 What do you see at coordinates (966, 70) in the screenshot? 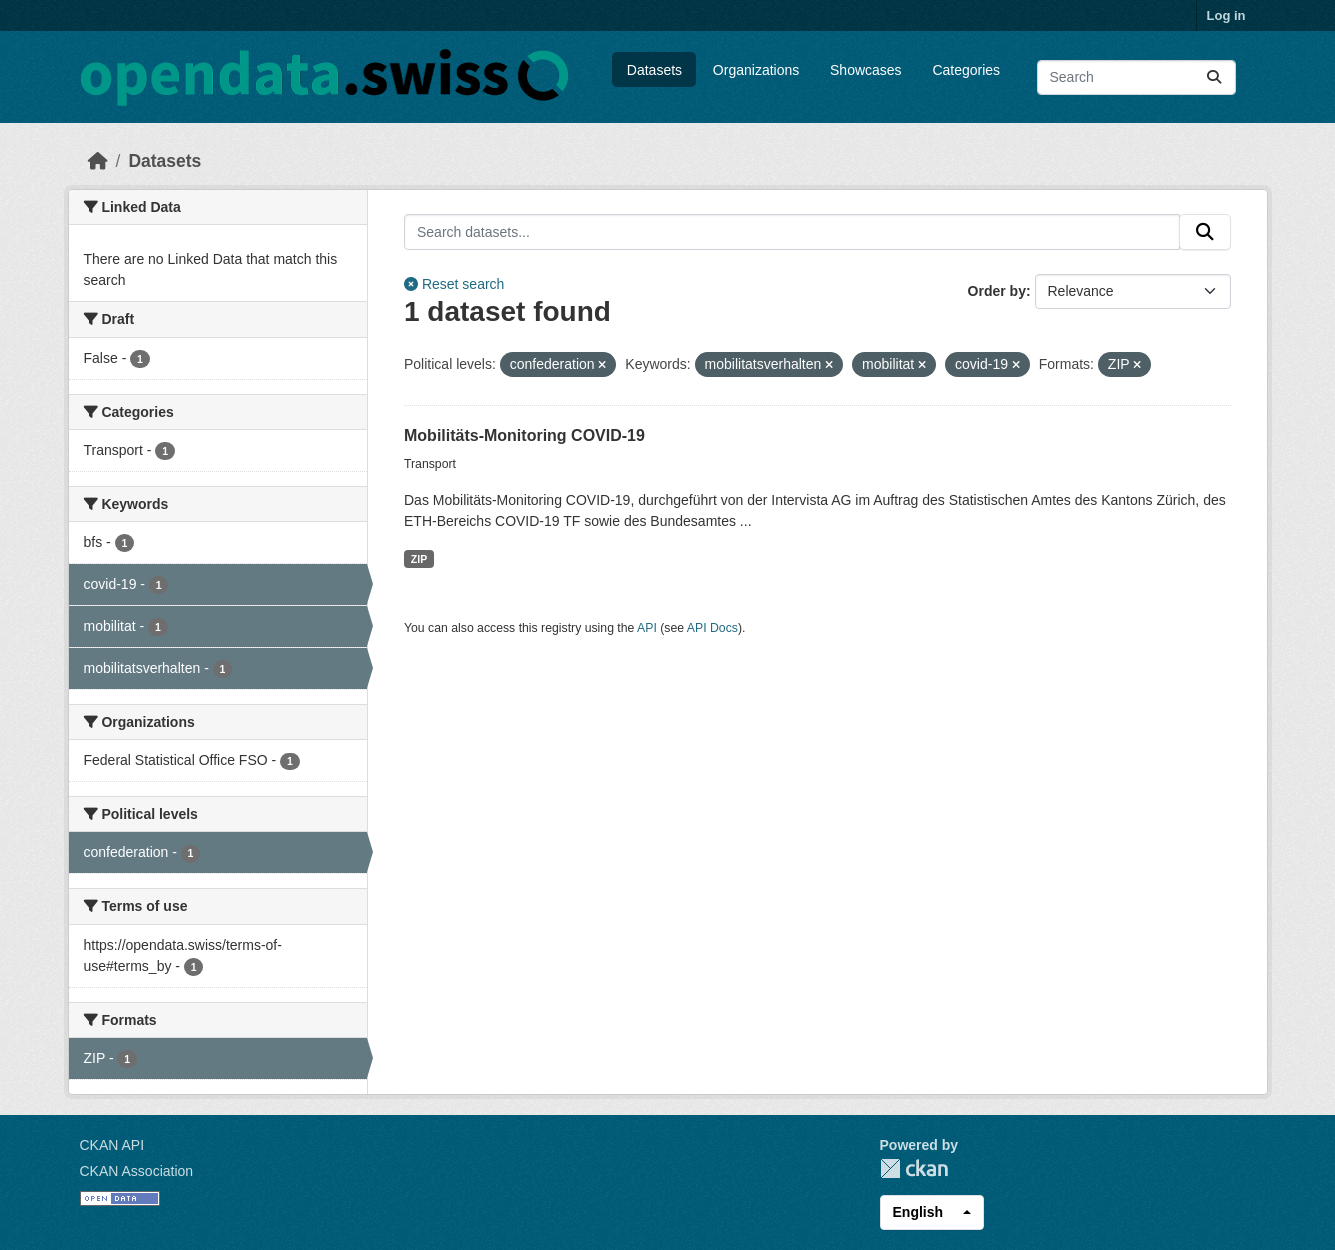
I see `Categories` at bounding box center [966, 70].